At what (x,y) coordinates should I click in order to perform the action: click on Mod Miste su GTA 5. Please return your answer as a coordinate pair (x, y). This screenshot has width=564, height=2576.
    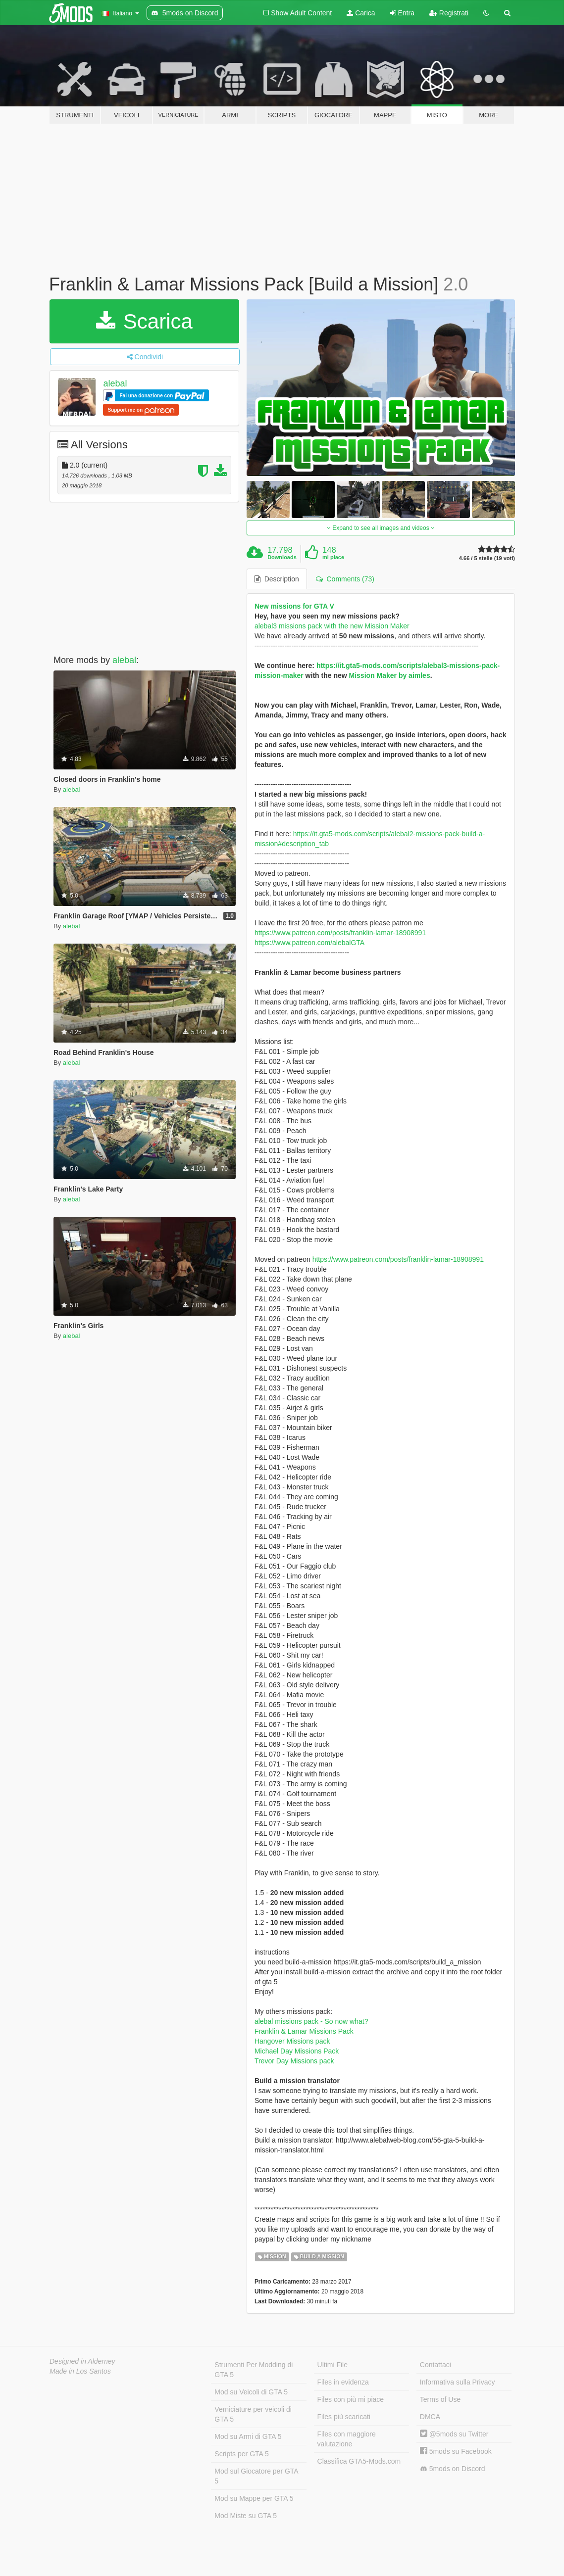
    Looking at the image, I should click on (245, 2516).